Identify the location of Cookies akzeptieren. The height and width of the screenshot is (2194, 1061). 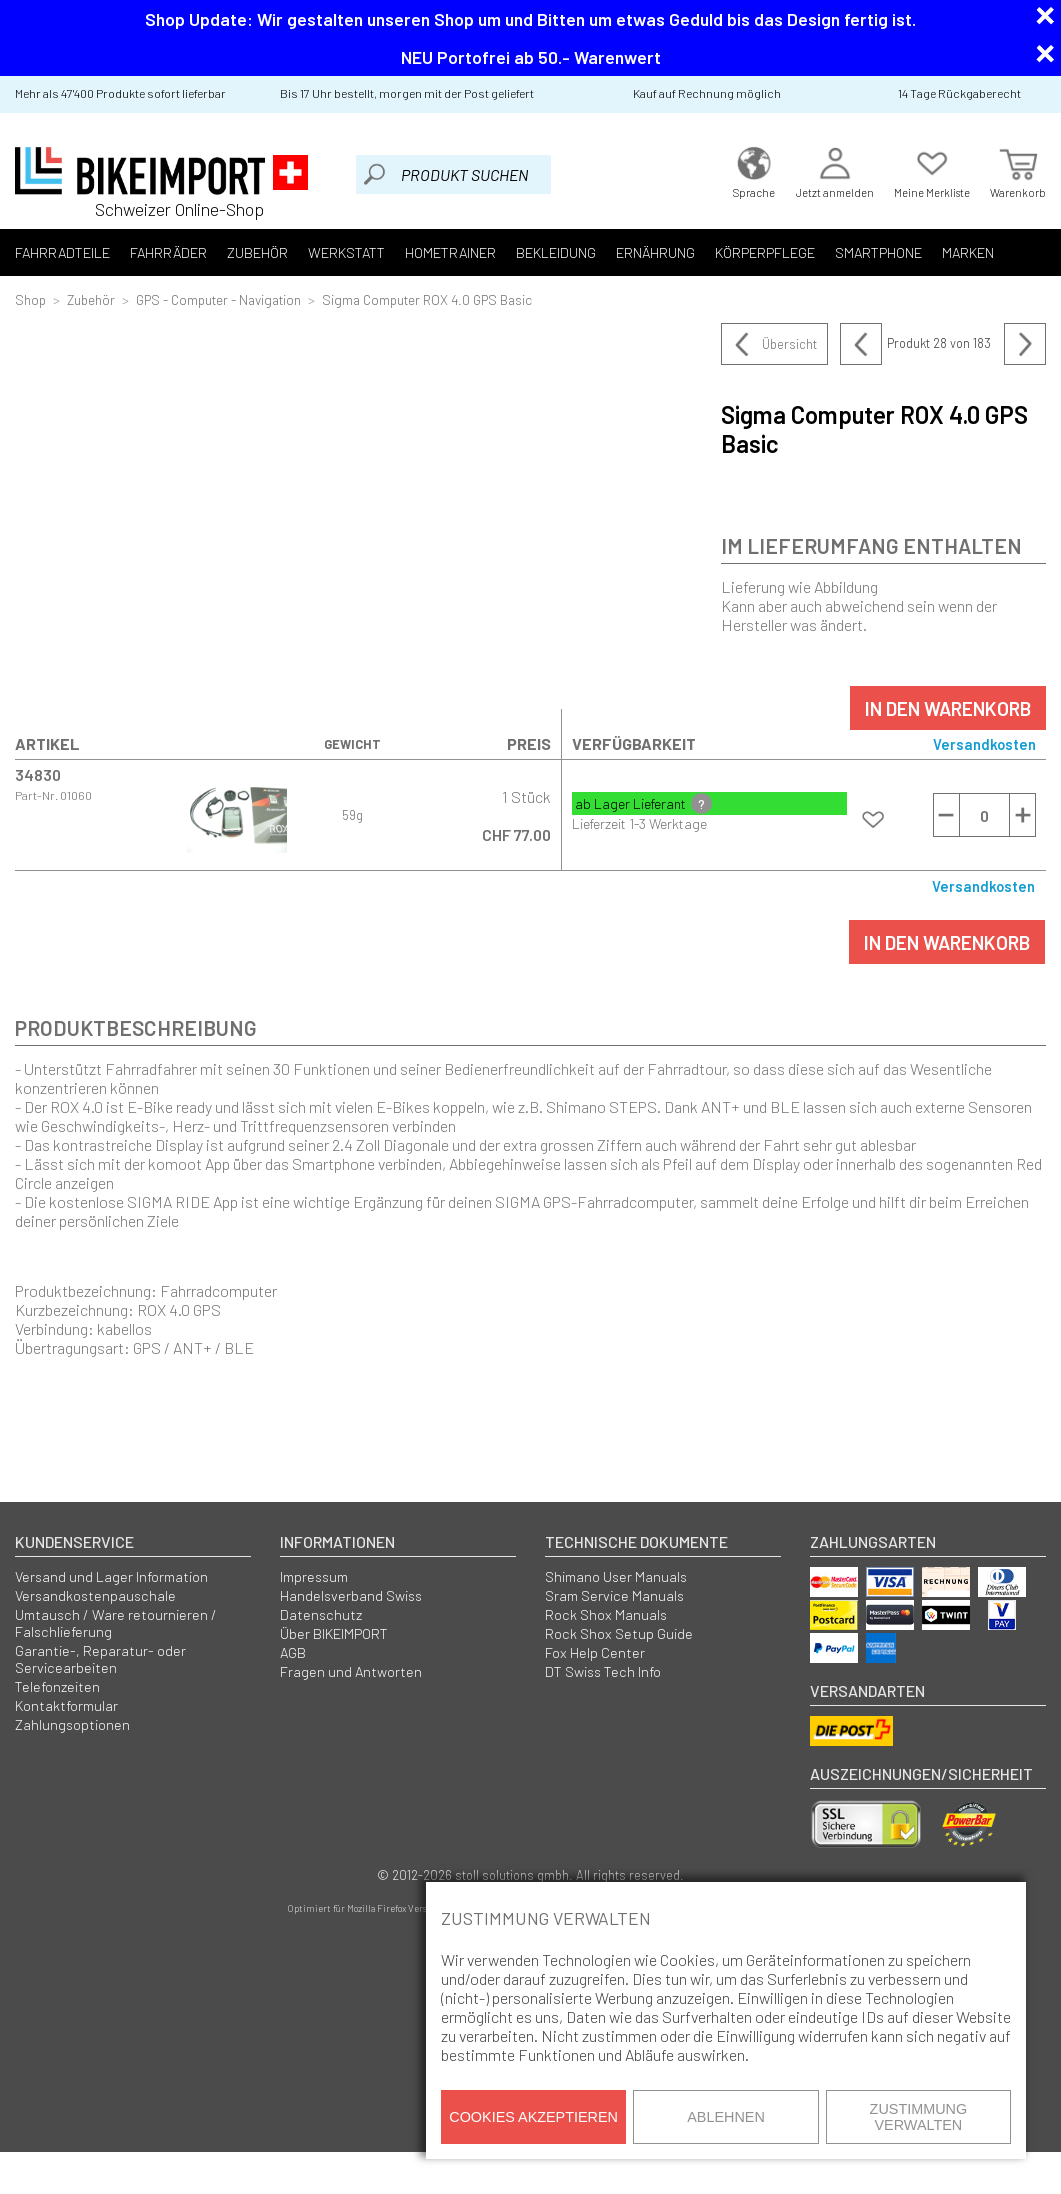
(533, 2117).